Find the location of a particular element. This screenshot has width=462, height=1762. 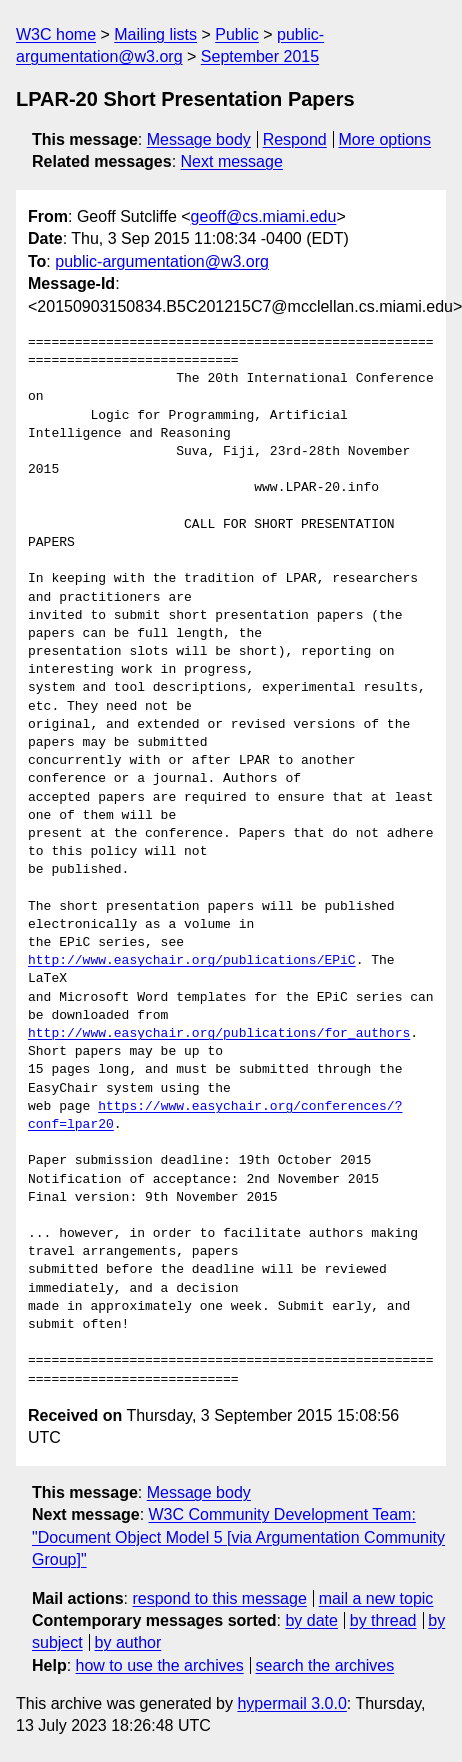

September 2015 is located at coordinates (260, 56).